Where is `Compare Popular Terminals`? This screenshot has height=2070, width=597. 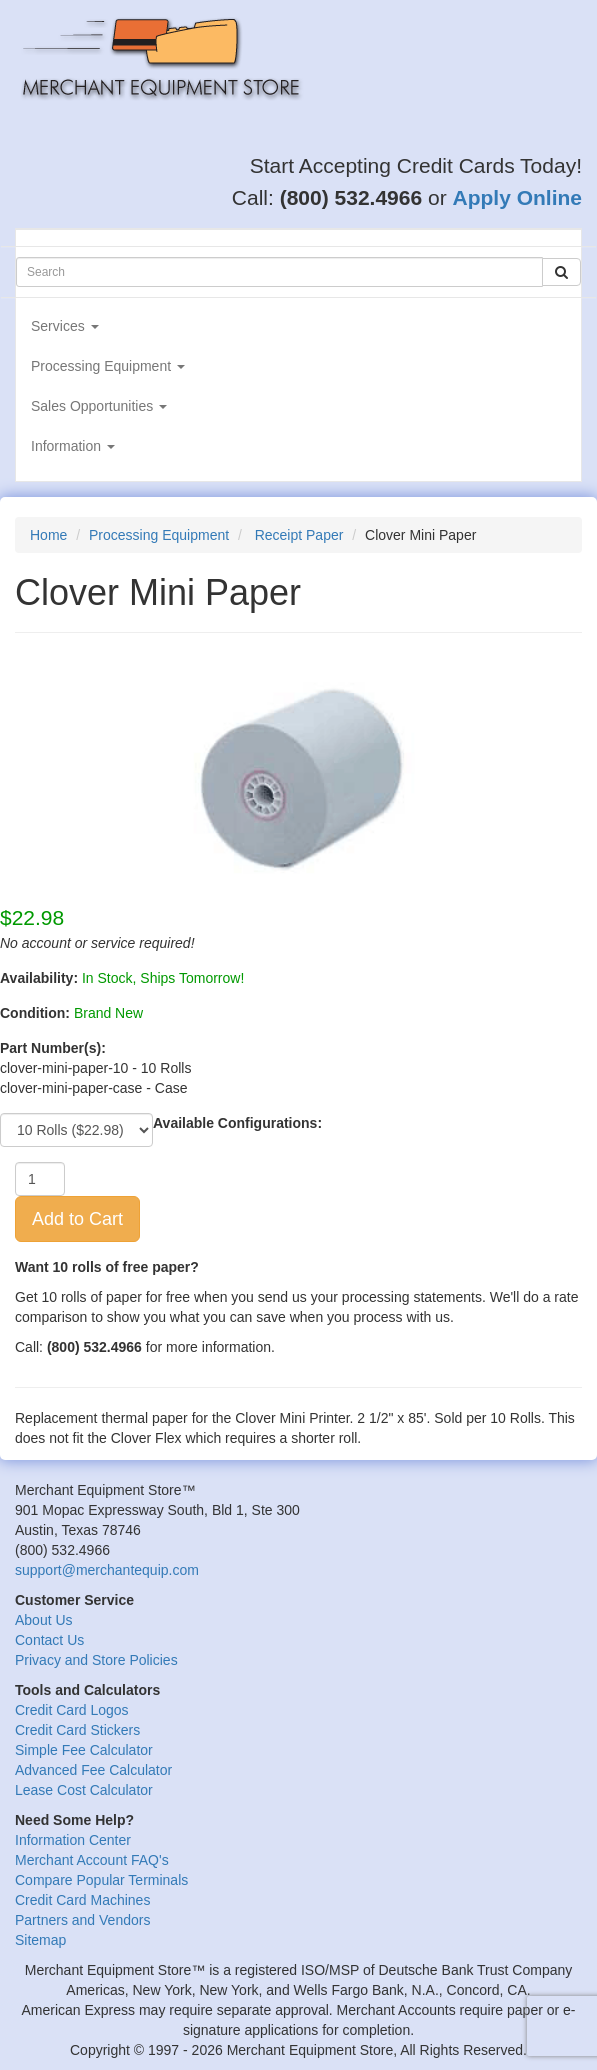 Compare Popular Terminals is located at coordinates (101, 1880).